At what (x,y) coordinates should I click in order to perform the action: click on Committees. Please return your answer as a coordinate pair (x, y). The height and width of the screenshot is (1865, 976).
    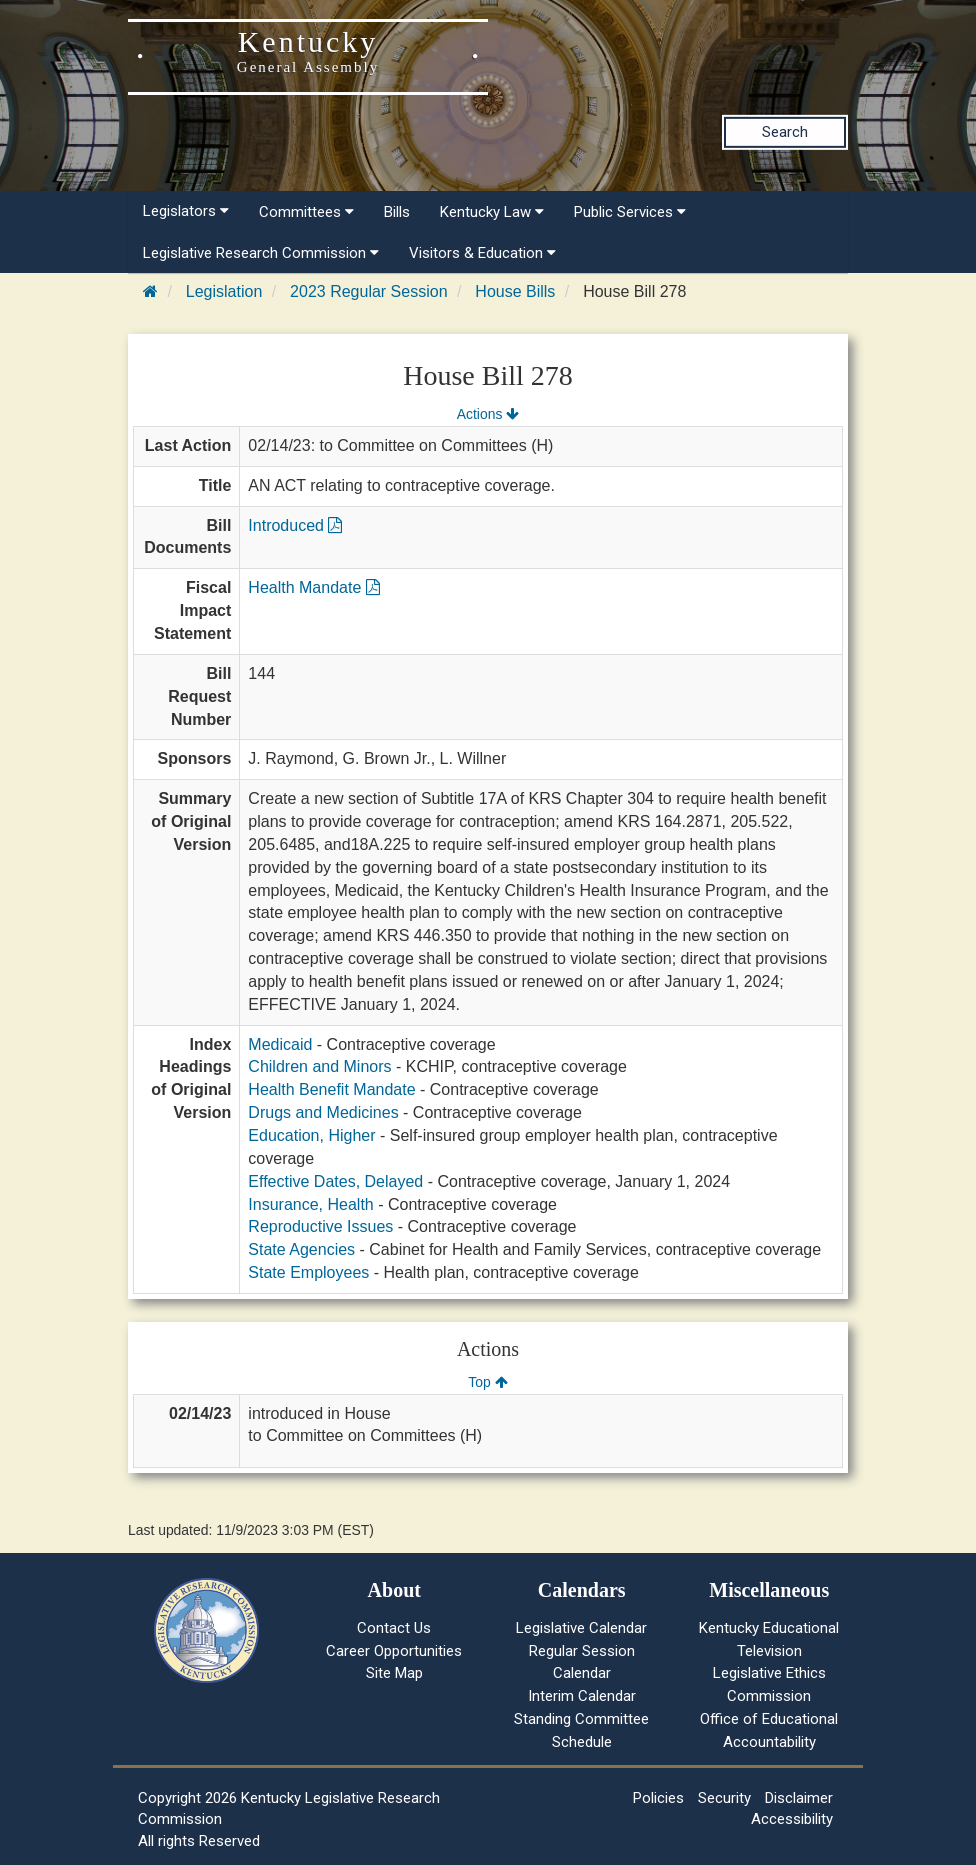
    Looking at the image, I should click on (306, 212).